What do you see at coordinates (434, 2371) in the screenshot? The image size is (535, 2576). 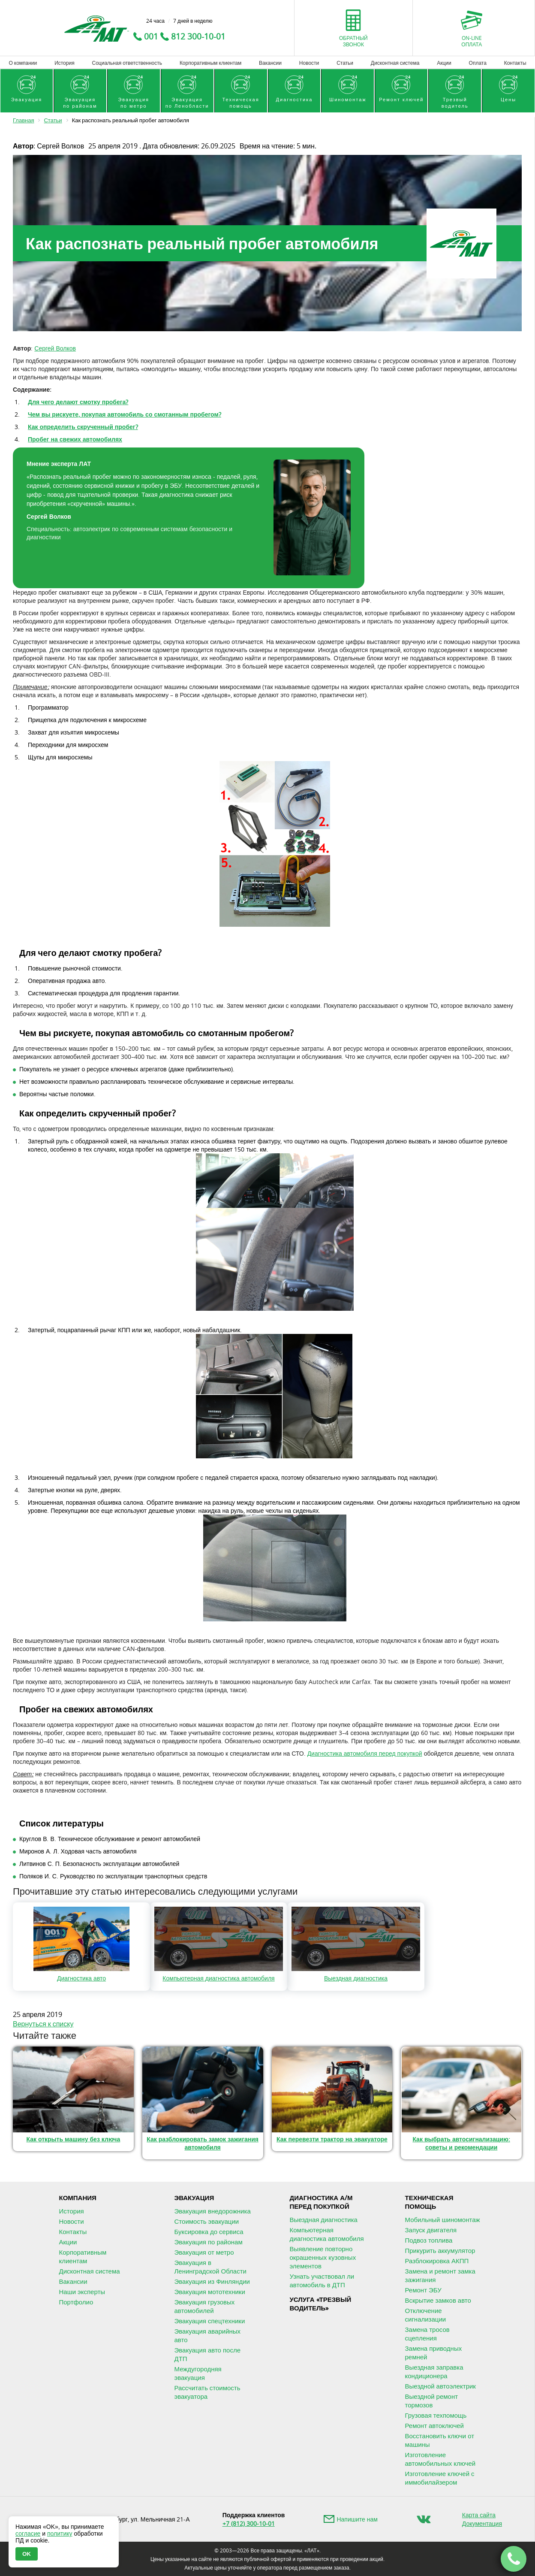 I see `Выездная заправка кондиционера` at bounding box center [434, 2371].